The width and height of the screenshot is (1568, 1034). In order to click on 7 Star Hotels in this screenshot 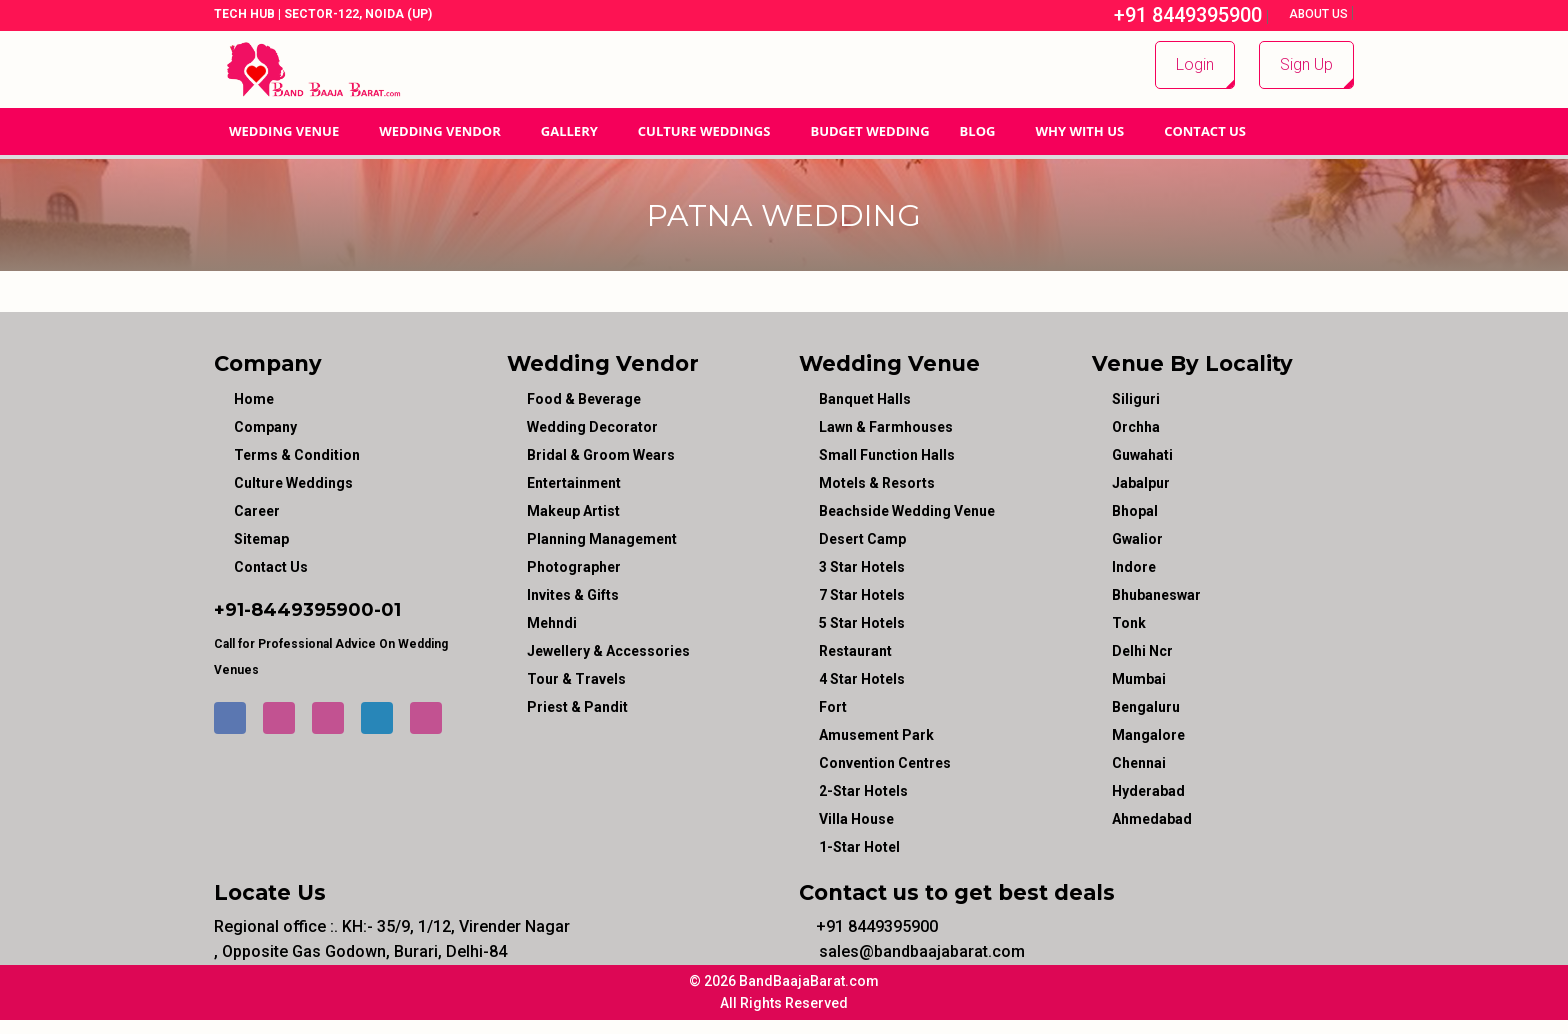, I will do `click(862, 595)`.